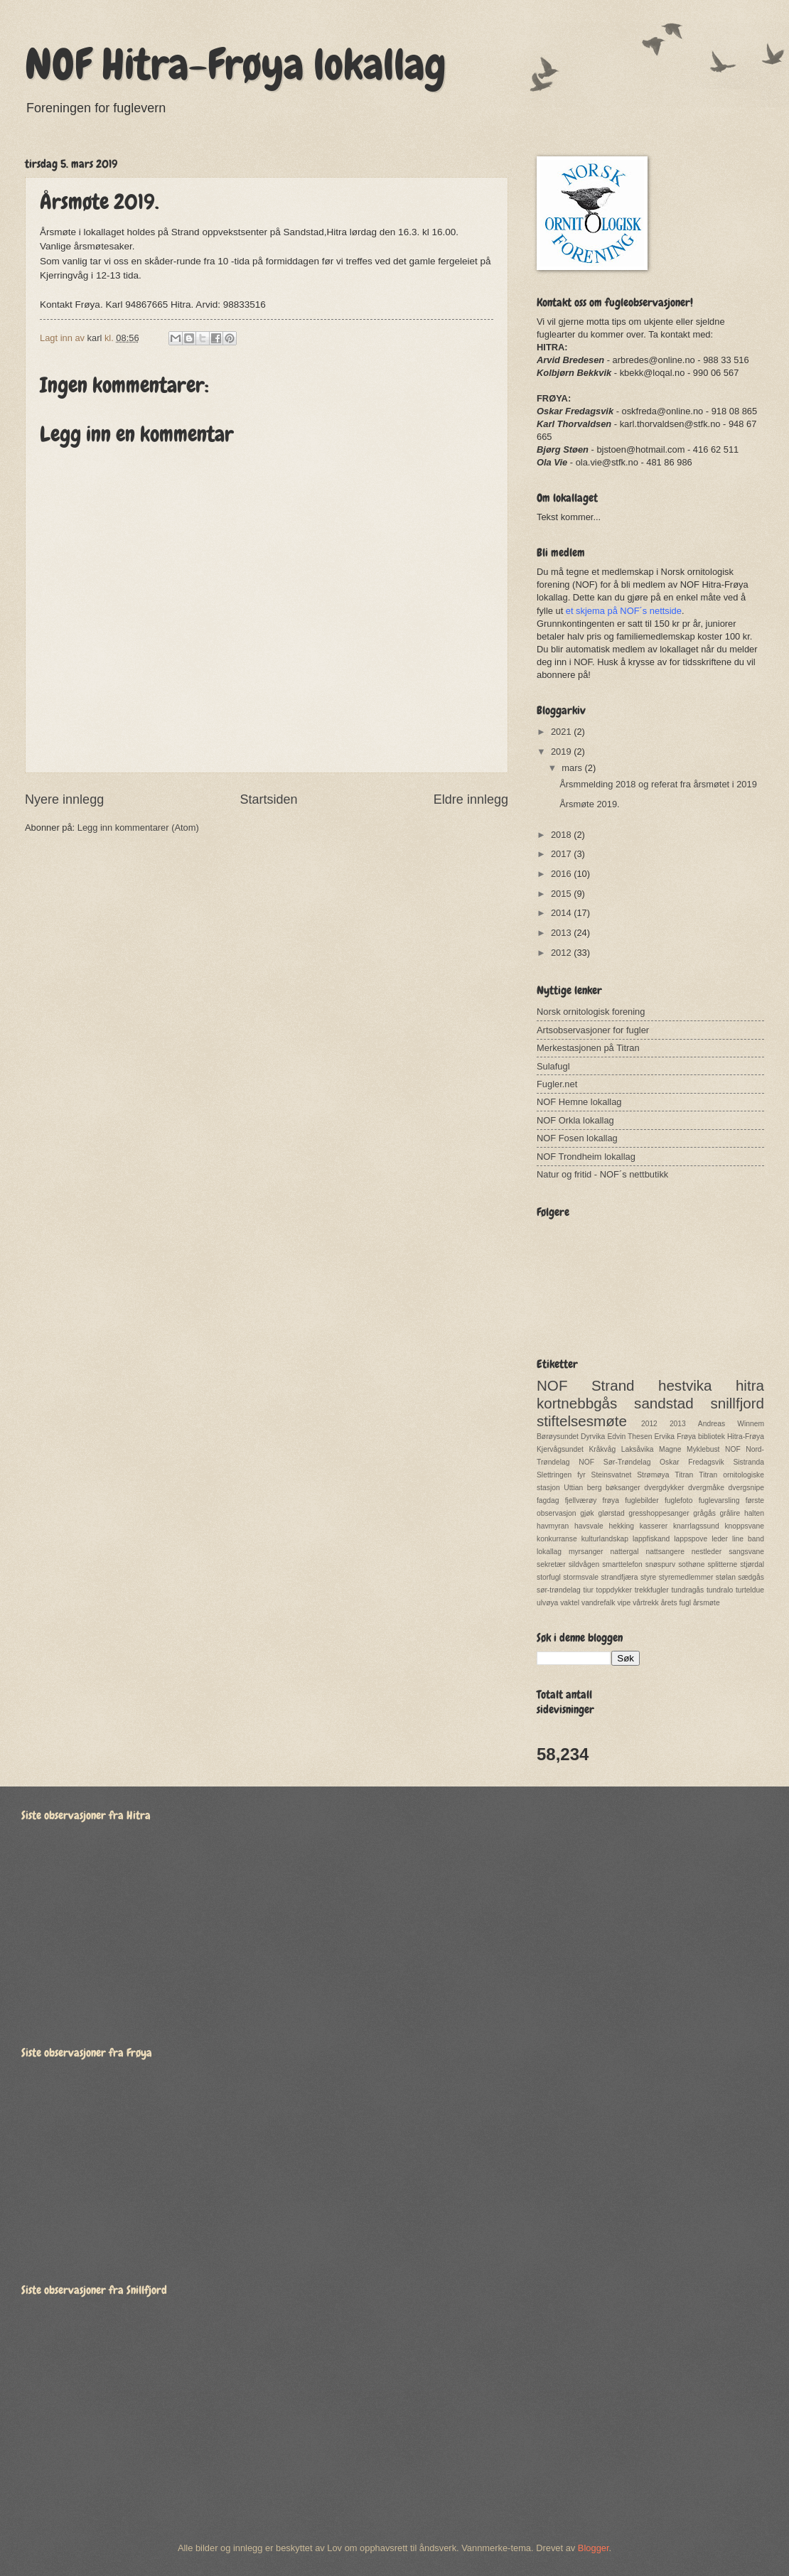  Describe the element at coordinates (562, 834) in the screenshot. I see `2018` at that location.